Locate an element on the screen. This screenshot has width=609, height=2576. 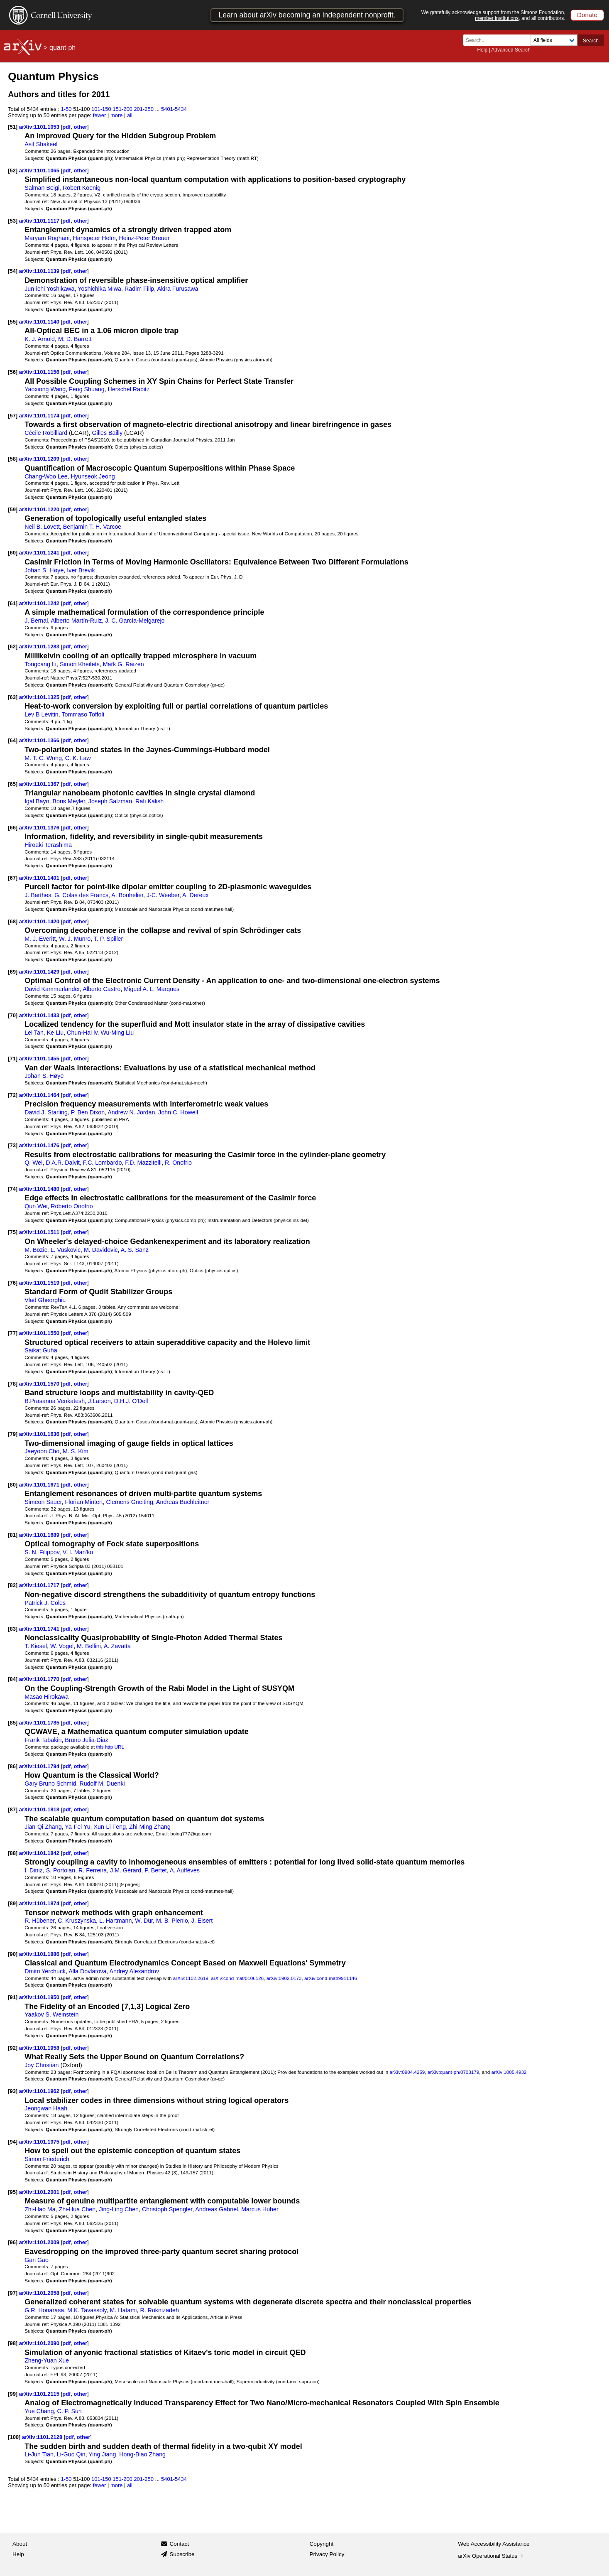
Yaakov S. Weinstein is located at coordinates (51, 2014).